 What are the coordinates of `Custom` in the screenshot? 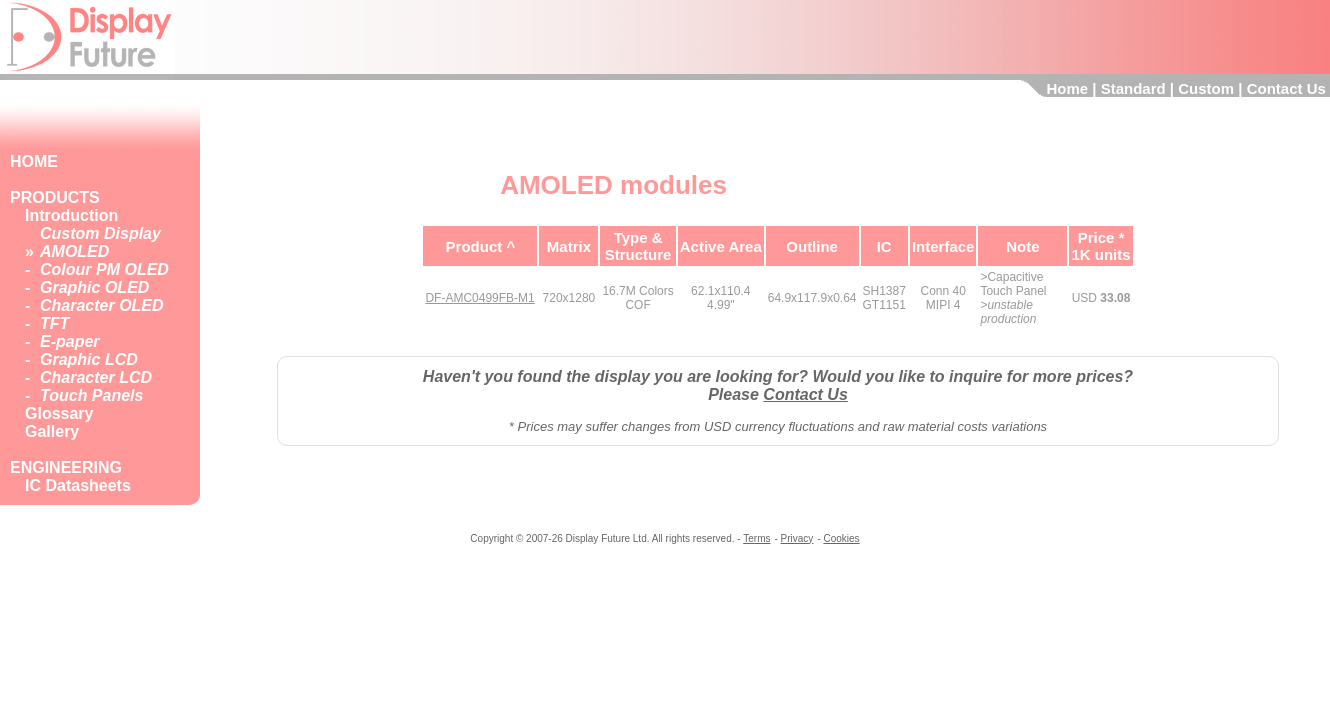 It's located at (1206, 88).